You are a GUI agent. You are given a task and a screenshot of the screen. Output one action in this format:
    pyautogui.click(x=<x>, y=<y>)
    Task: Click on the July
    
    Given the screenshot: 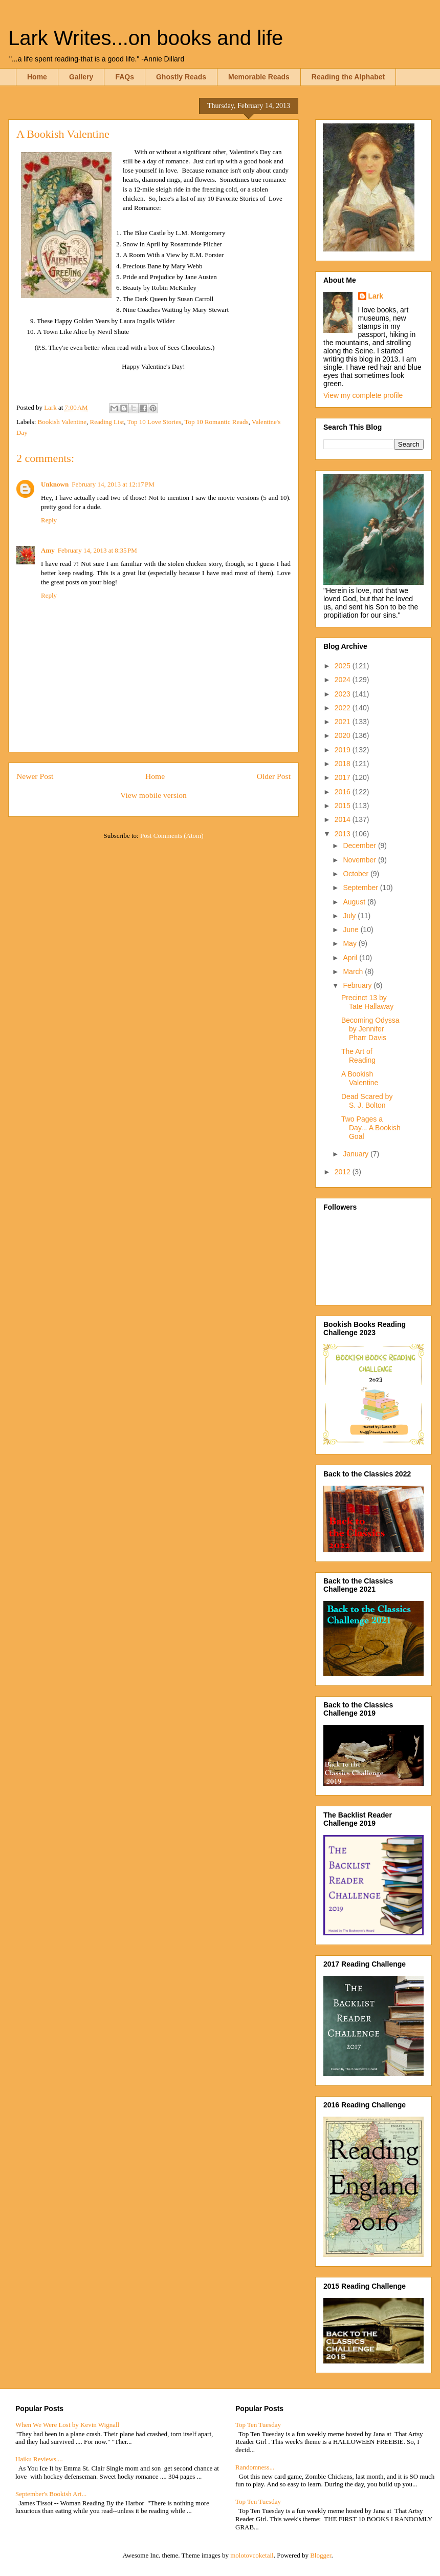 What is the action you would take?
    pyautogui.click(x=350, y=916)
    